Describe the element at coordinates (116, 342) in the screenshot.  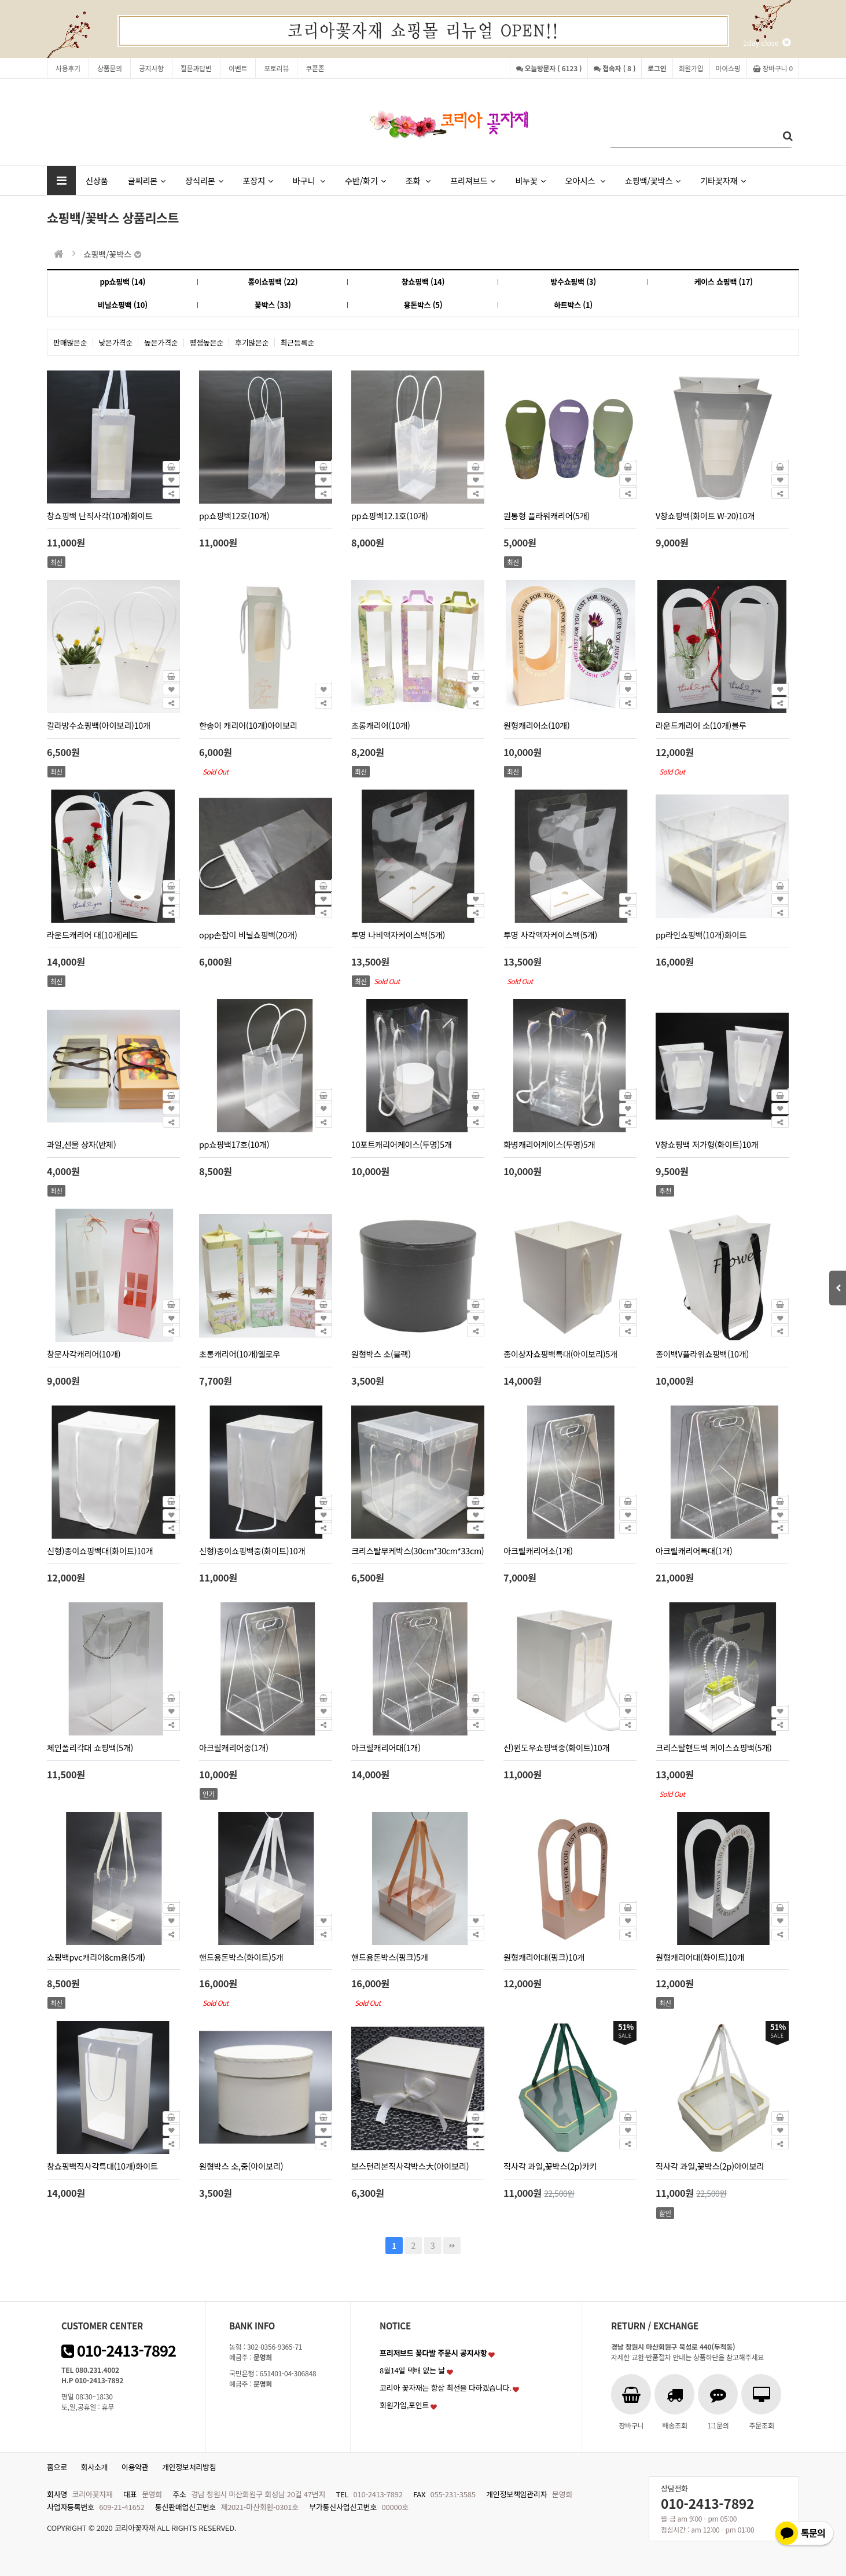
I see `낮은가격순` at that location.